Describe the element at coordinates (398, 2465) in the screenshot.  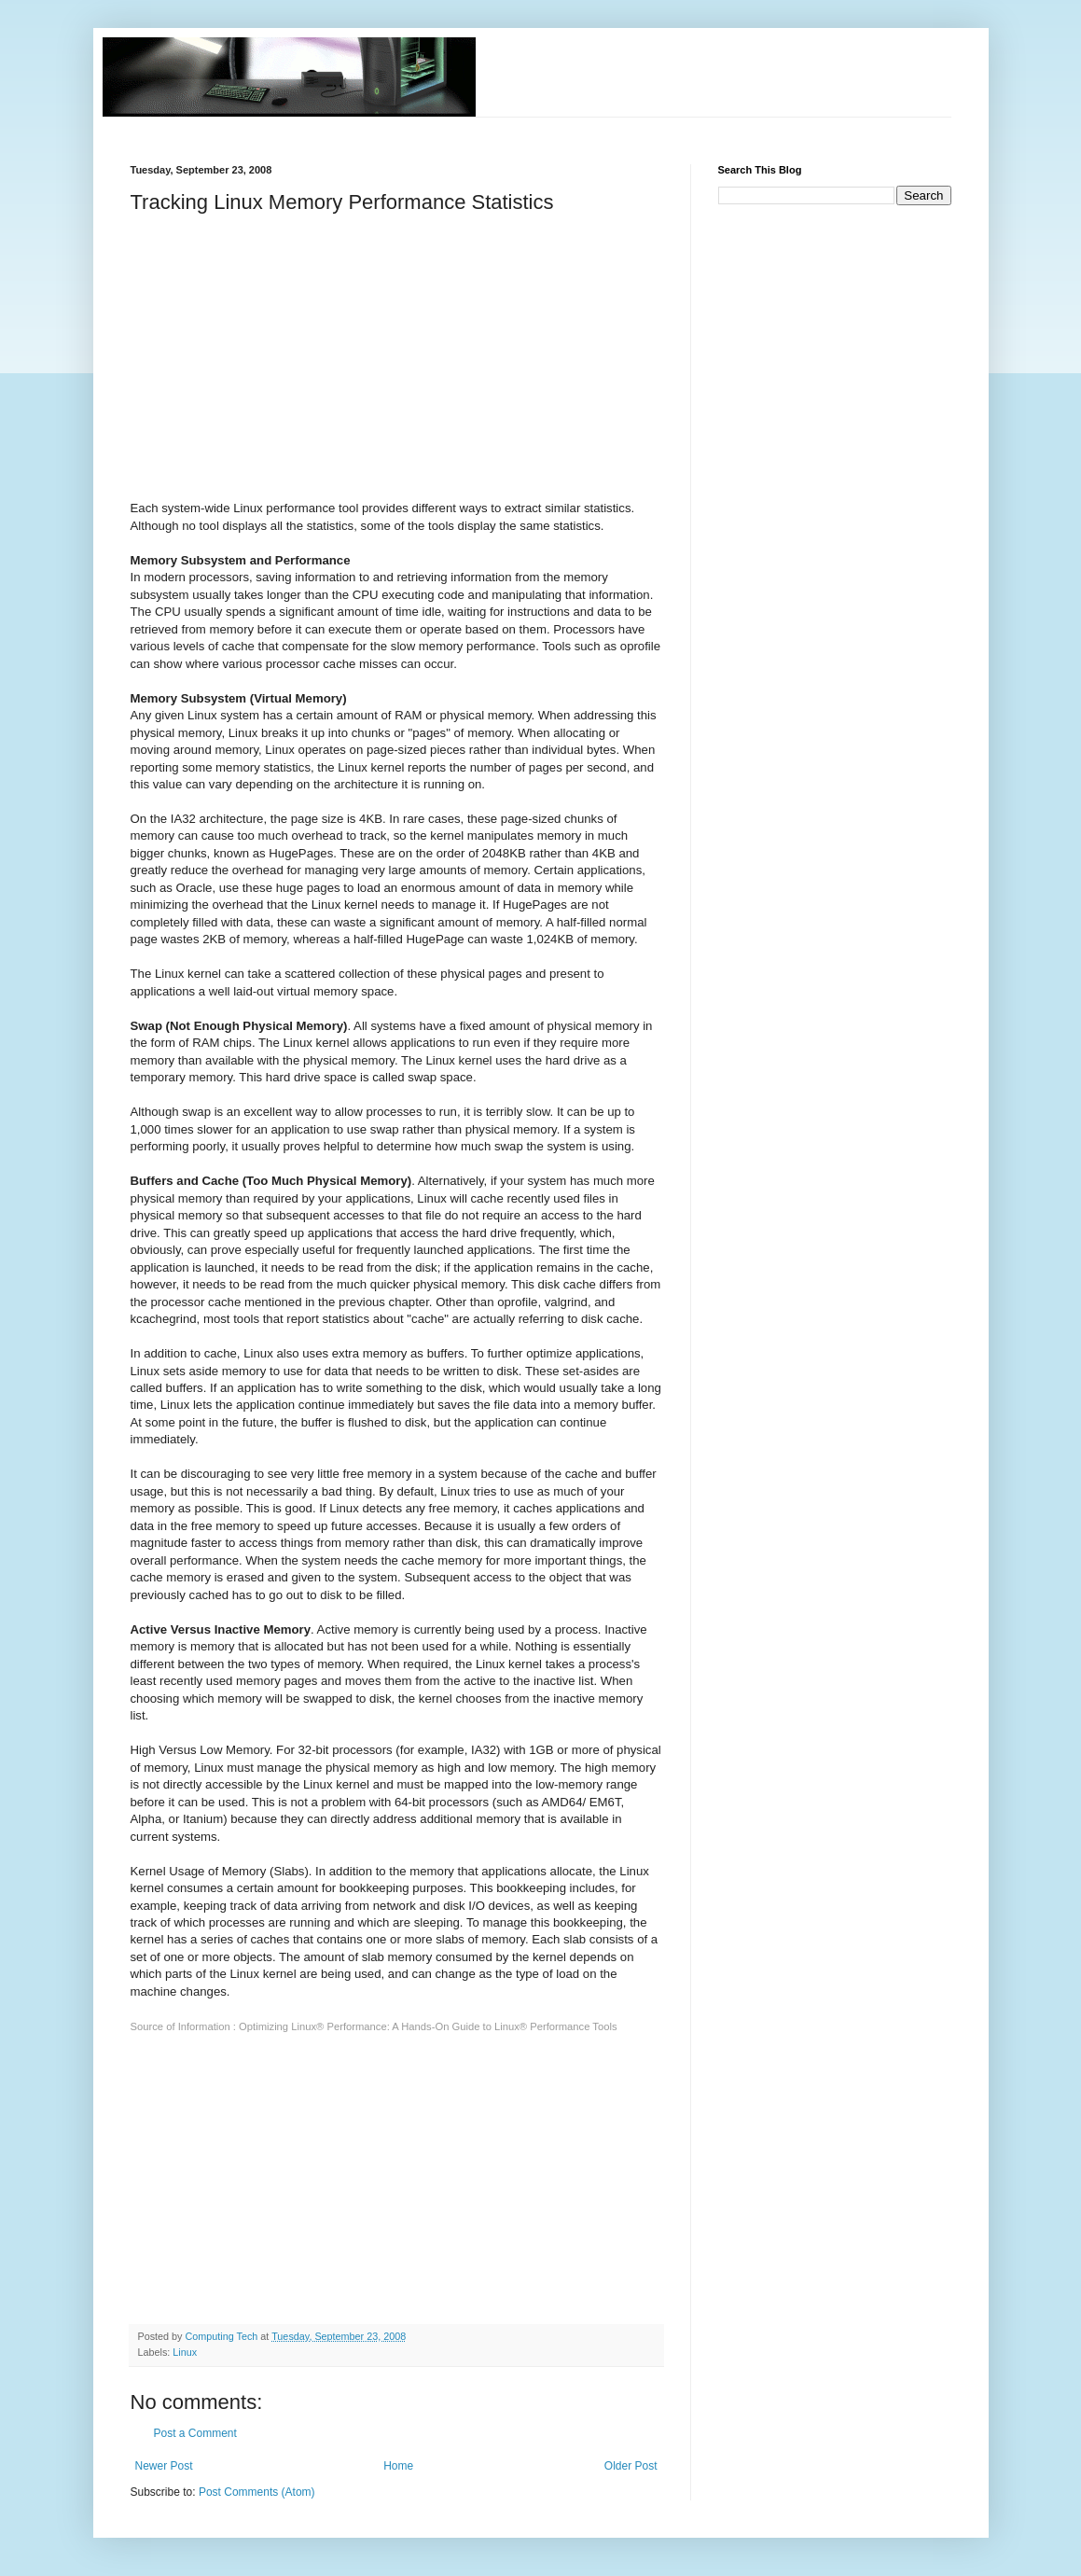
I see `Home` at that location.